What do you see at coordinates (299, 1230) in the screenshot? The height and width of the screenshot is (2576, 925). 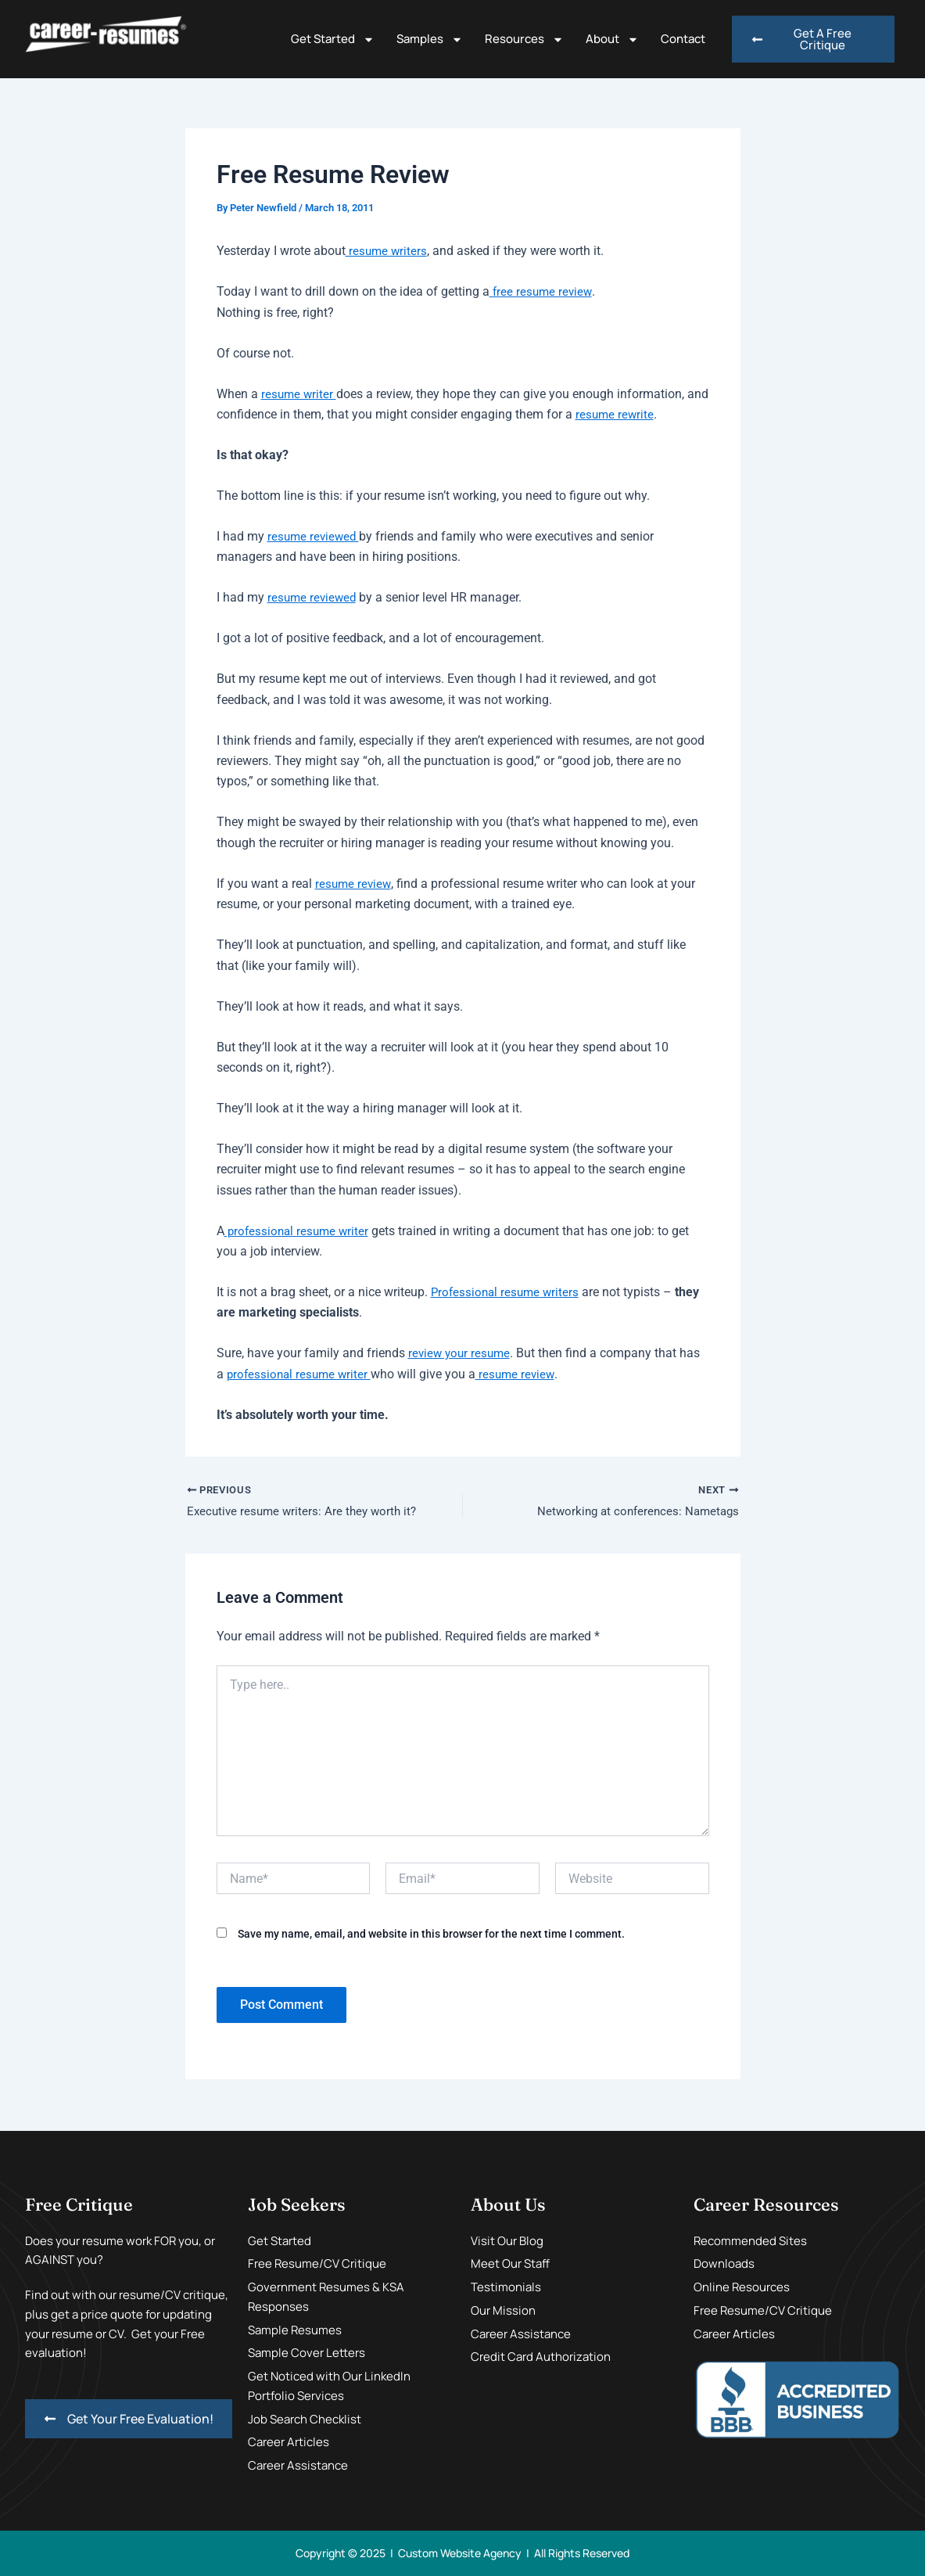 I see `professional resume writer` at bounding box center [299, 1230].